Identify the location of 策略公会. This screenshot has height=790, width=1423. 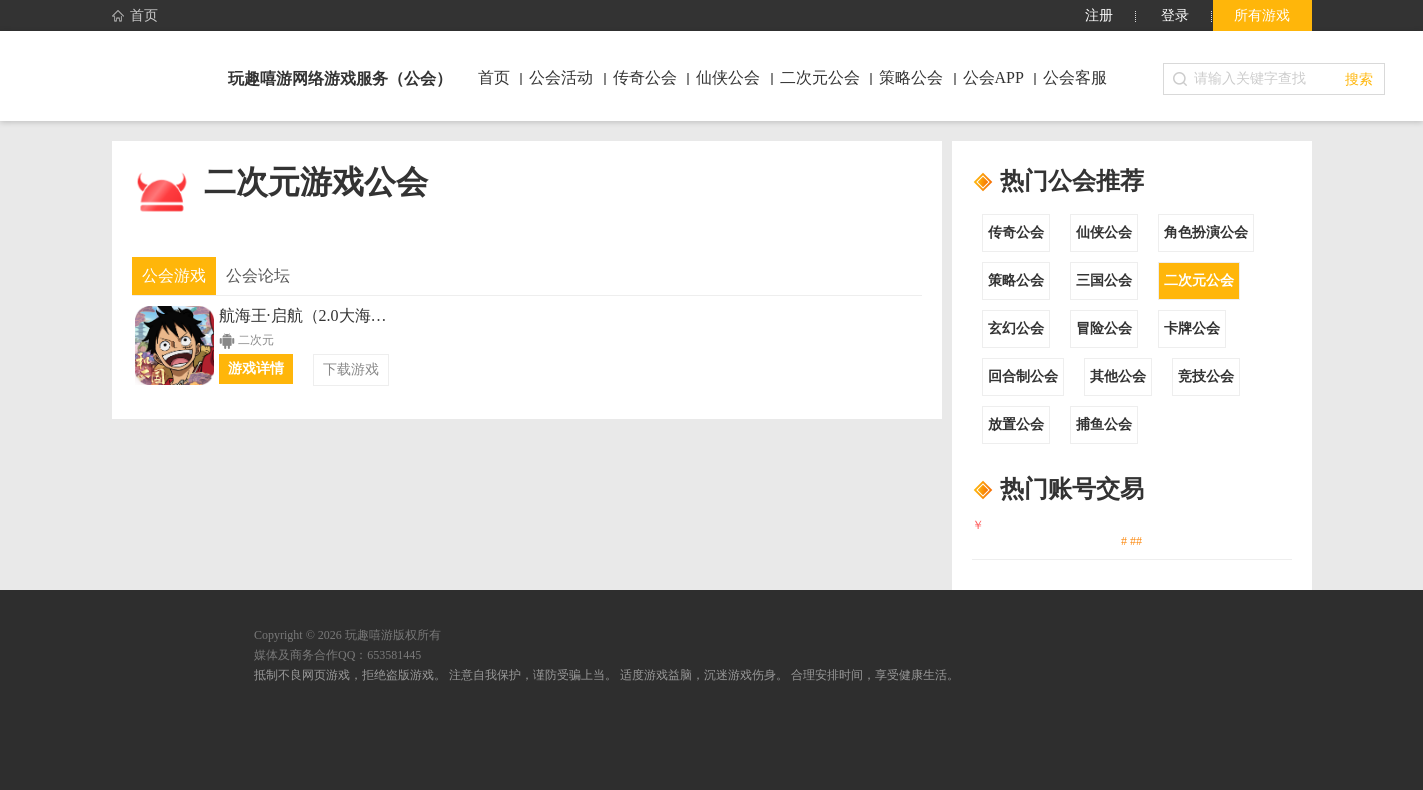
(1016, 280).